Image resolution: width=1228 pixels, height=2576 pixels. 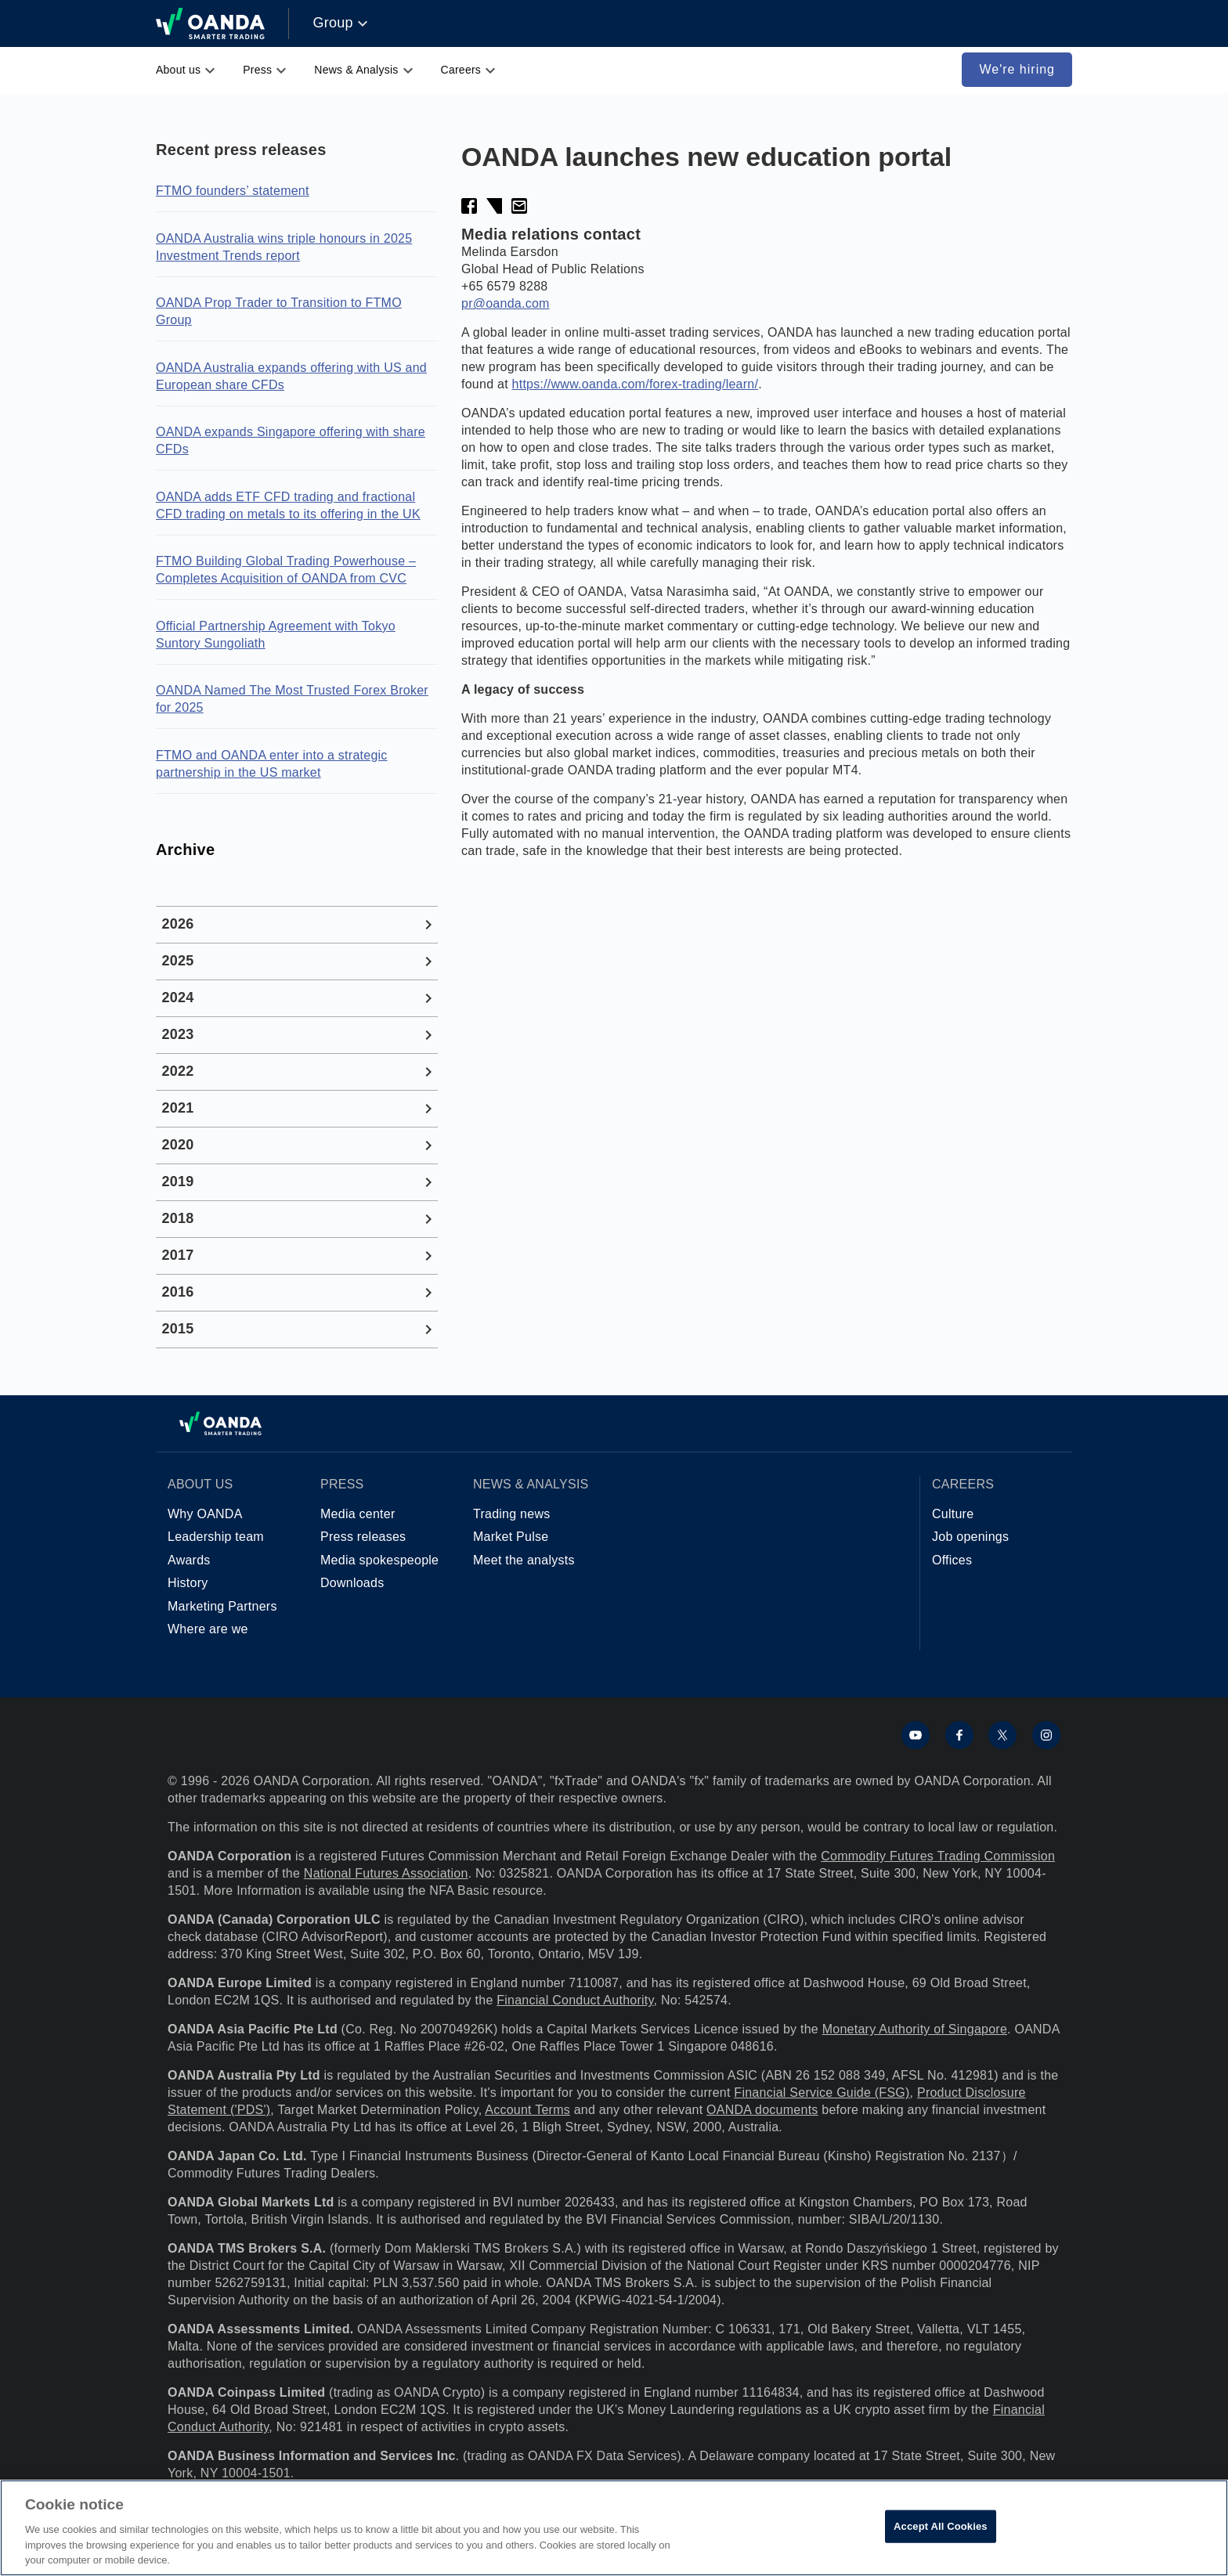 I want to click on https://www.oanda.com/forex-trading/learn/, so click(x=635, y=384).